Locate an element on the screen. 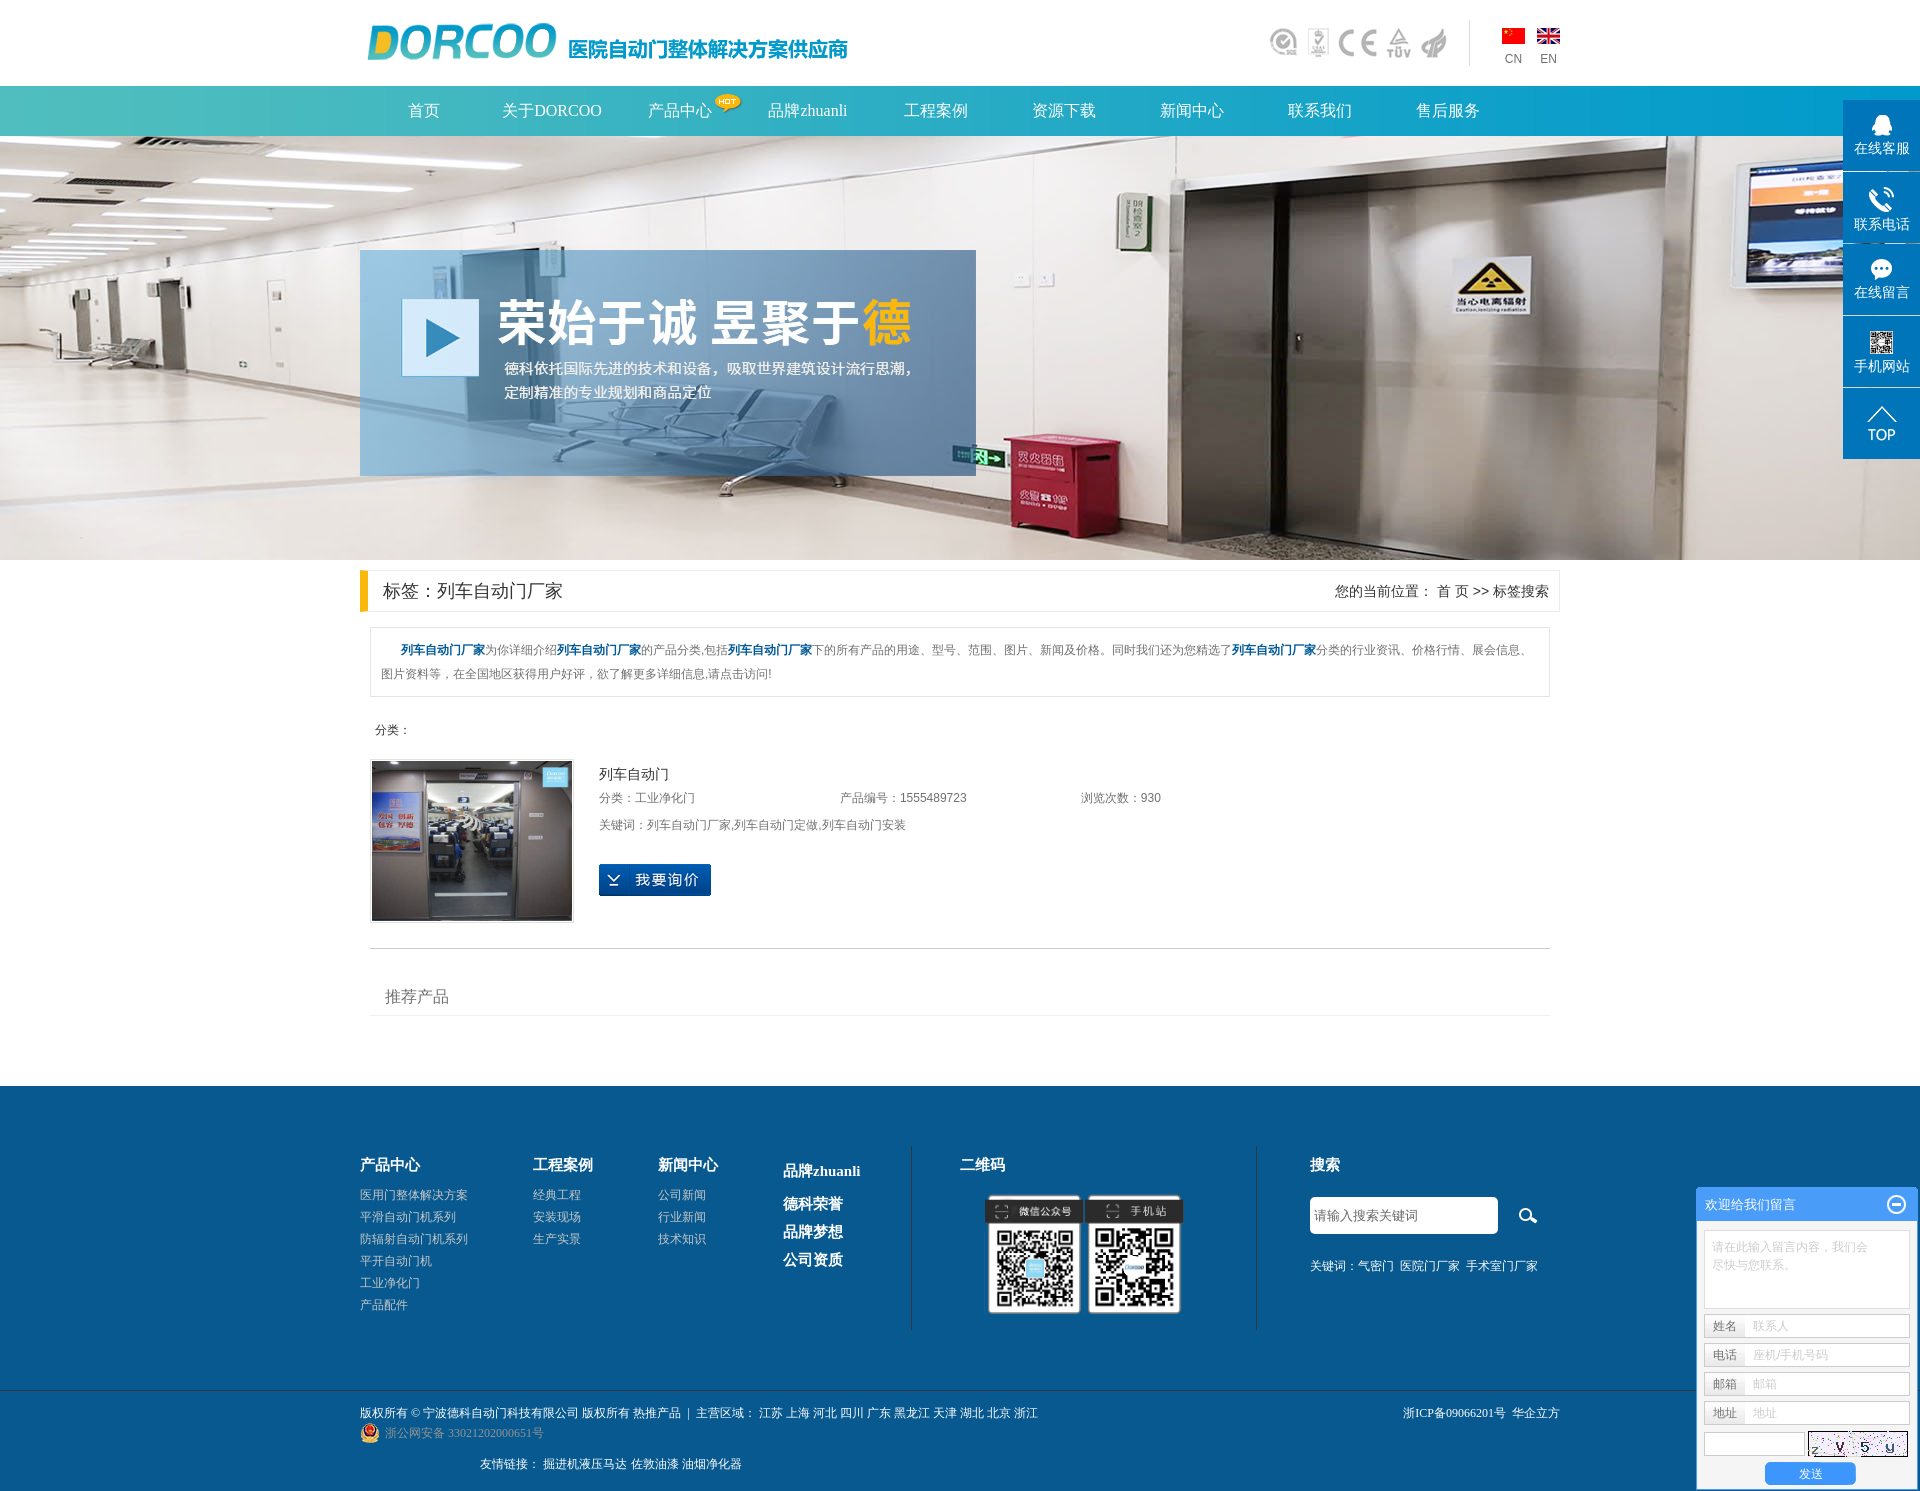 The image size is (1920, 1491). 广东 is located at coordinates (879, 1413).